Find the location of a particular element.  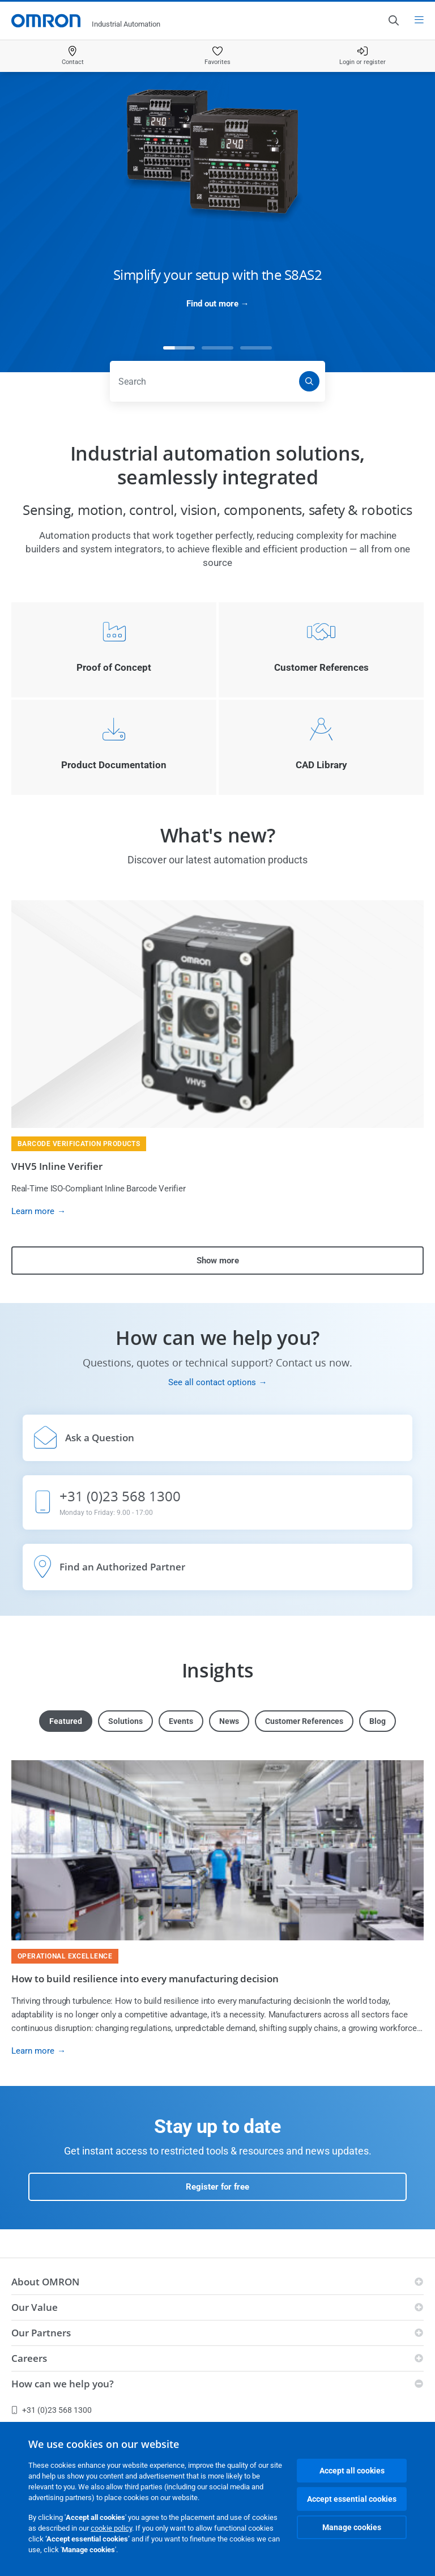

Our Partners is located at coordinates (41, 2332).